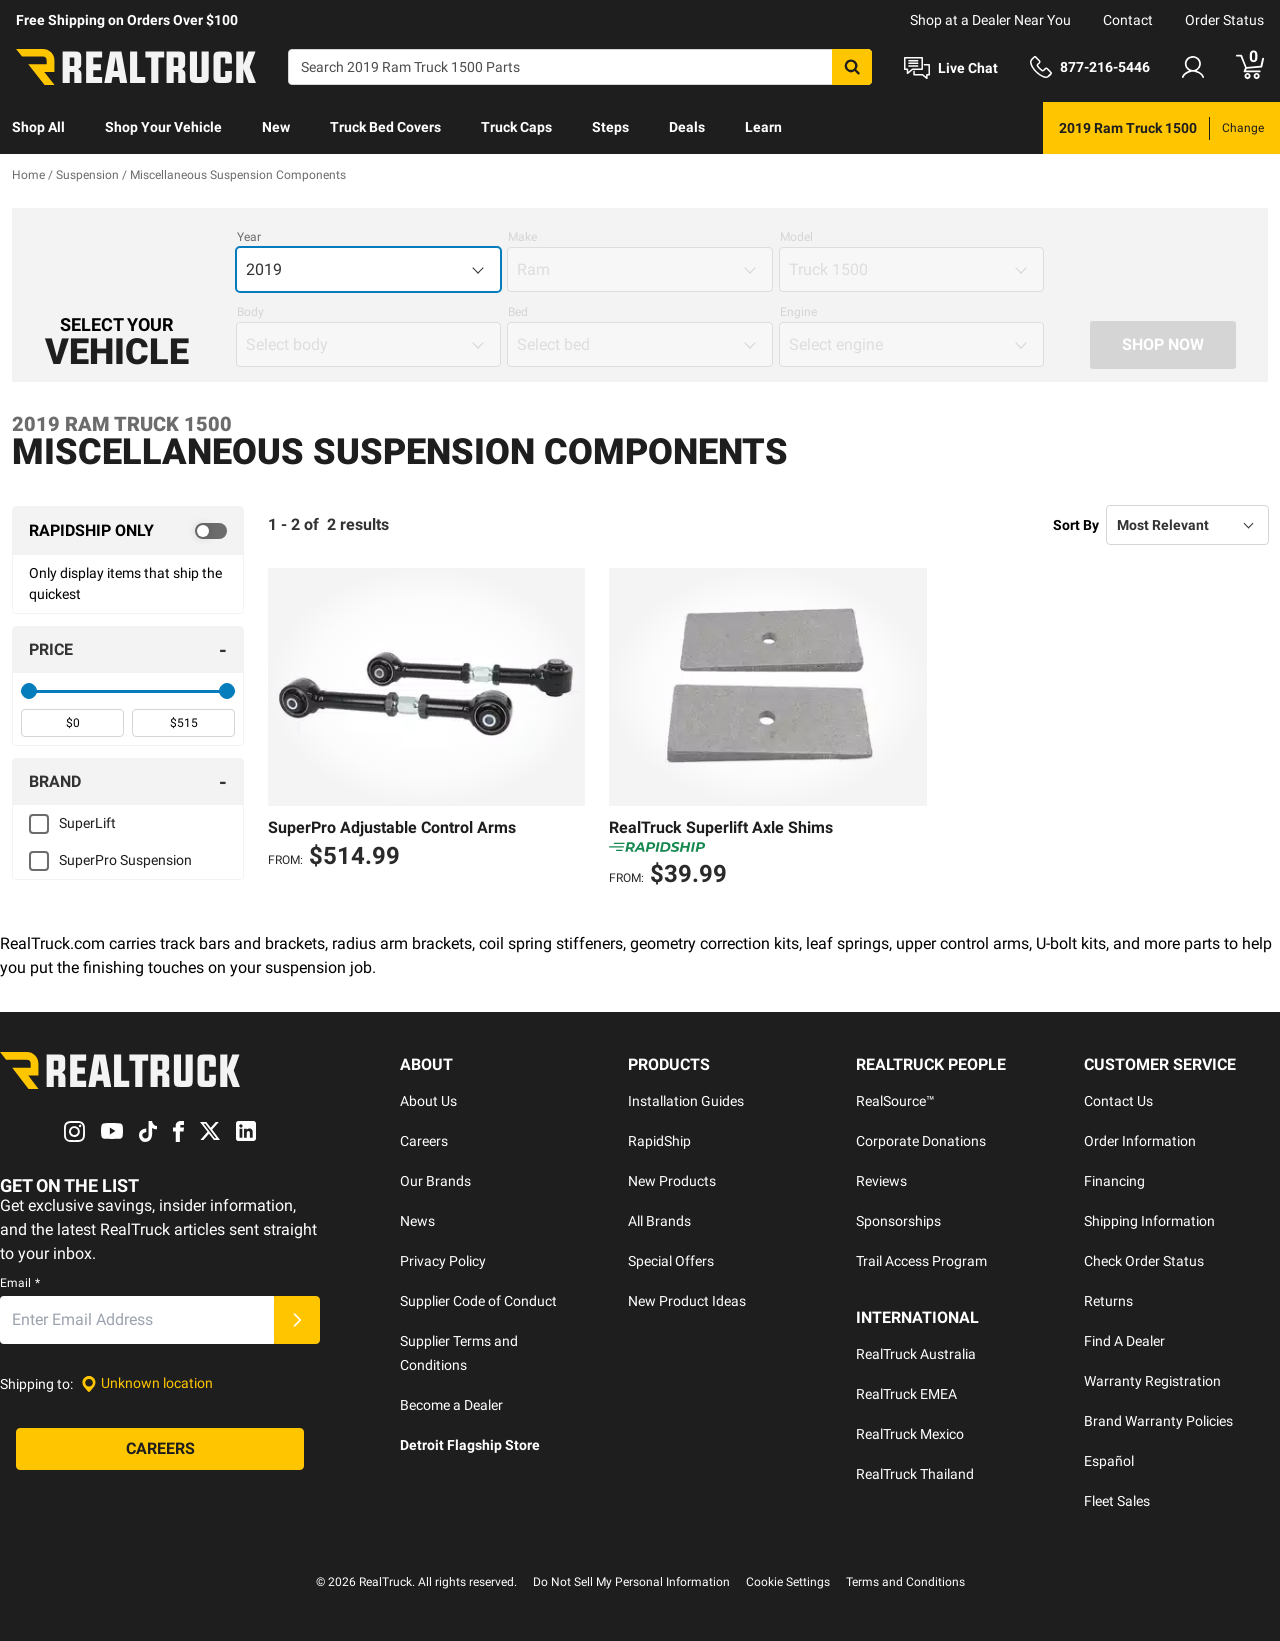 The width and height of the screenshot is (1280, 1641). What do you see at coordinates (385, 127) in the screenshot?
I see `Truck Bed Covers` at bounding box center [385, 127].